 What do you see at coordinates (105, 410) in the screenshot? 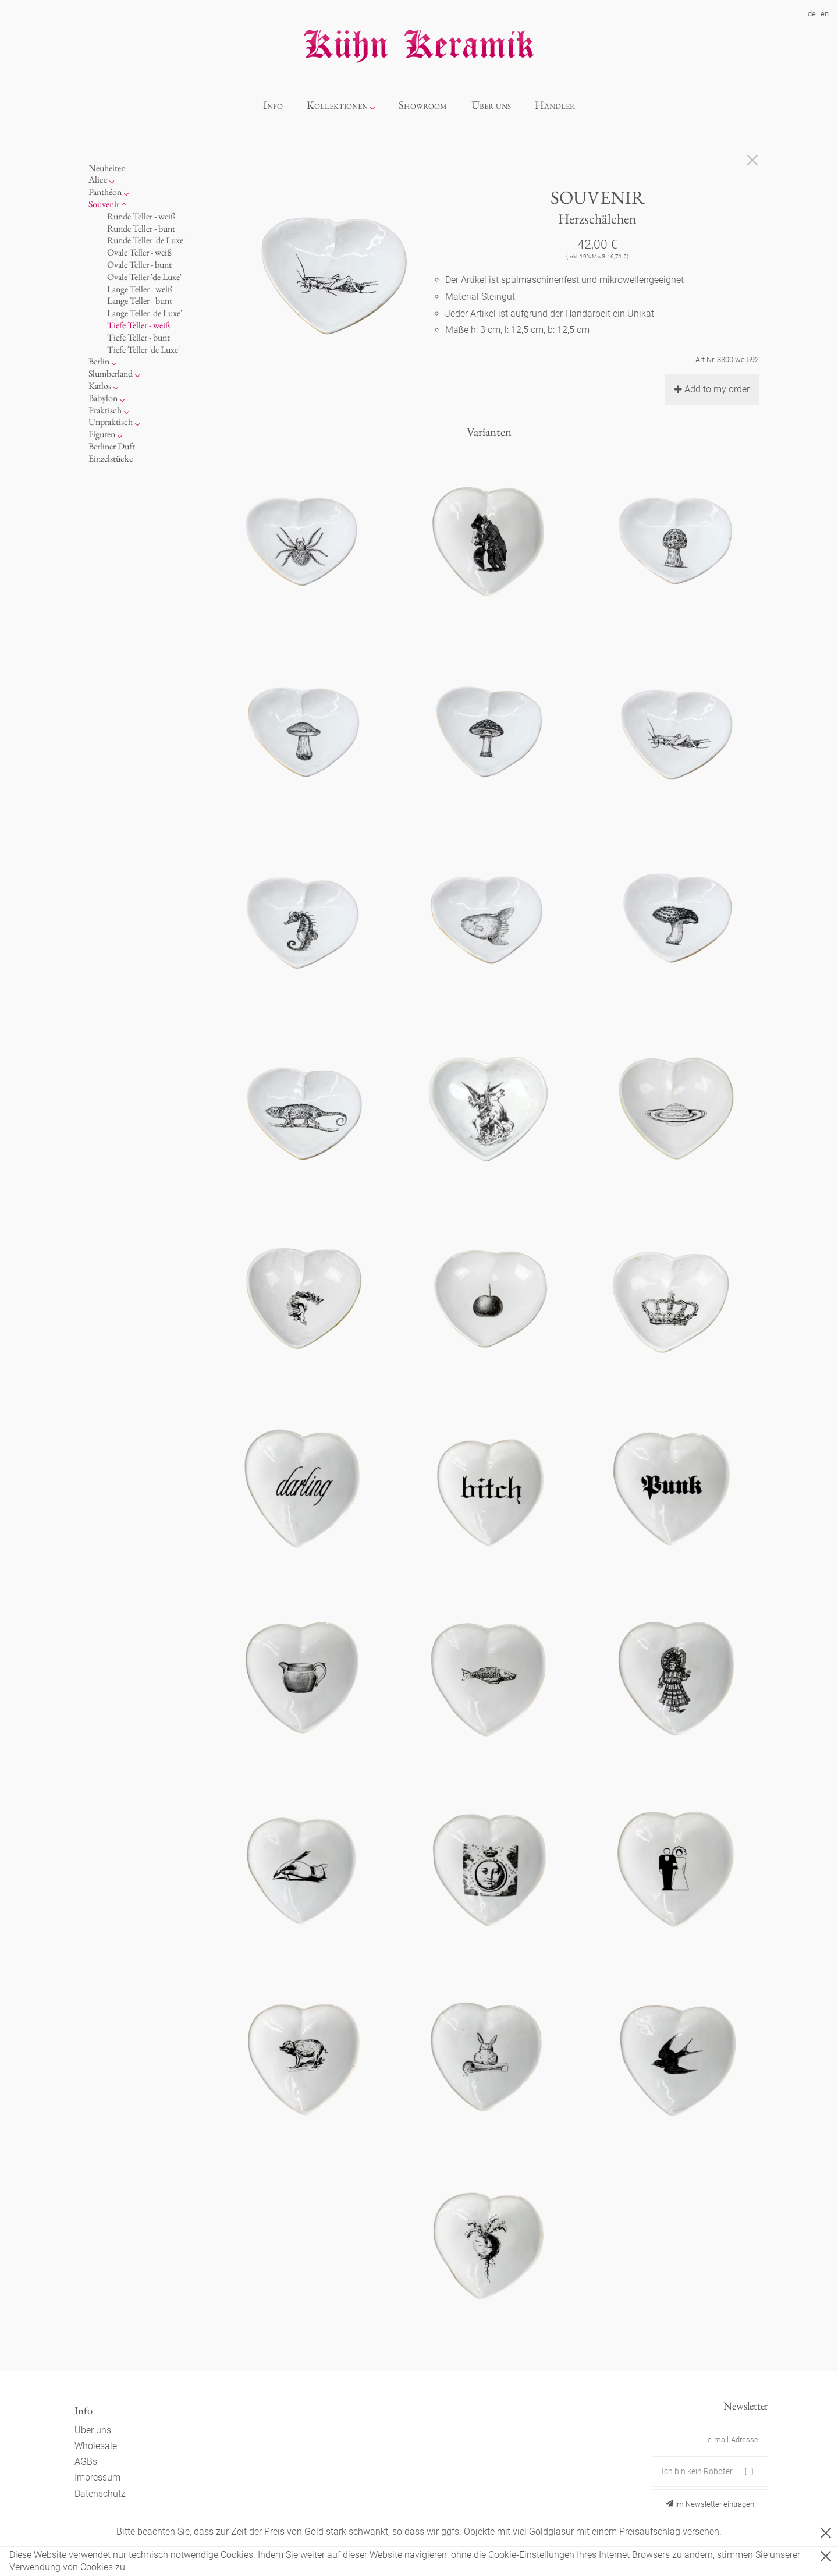
I see `Praktisch` at bounding box center [105, 410].